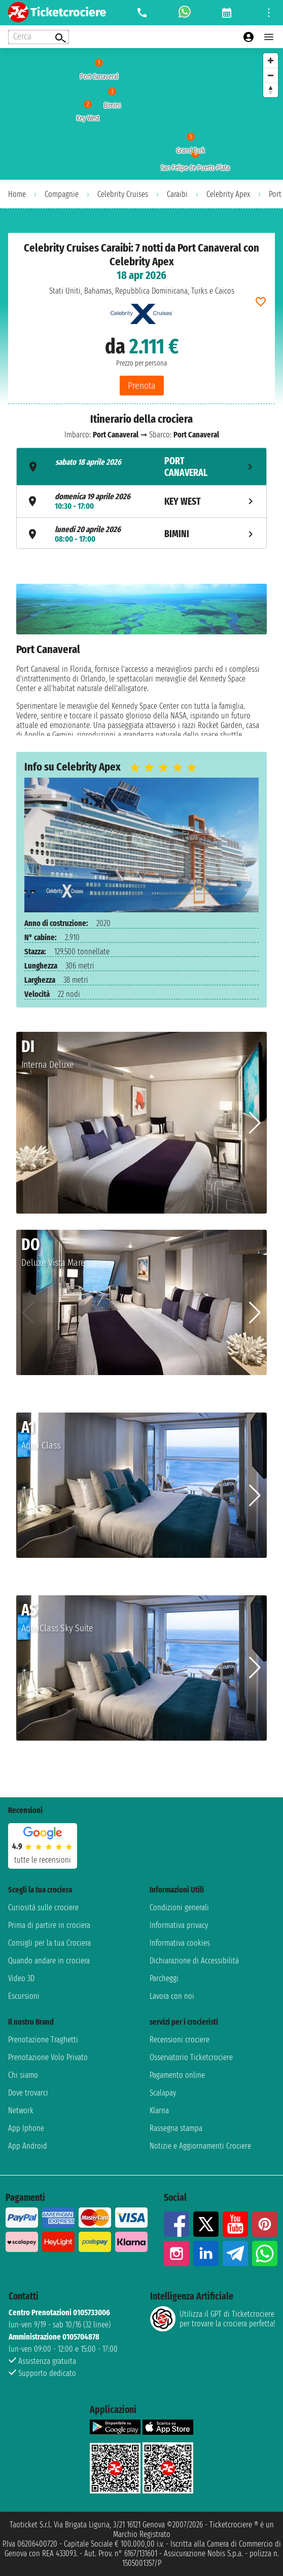 This screenshot has width=283, height=2576. What do you see at coordinates (141, 114) in the screenshot?
I see `[region]` at bounding box center [141, 114].